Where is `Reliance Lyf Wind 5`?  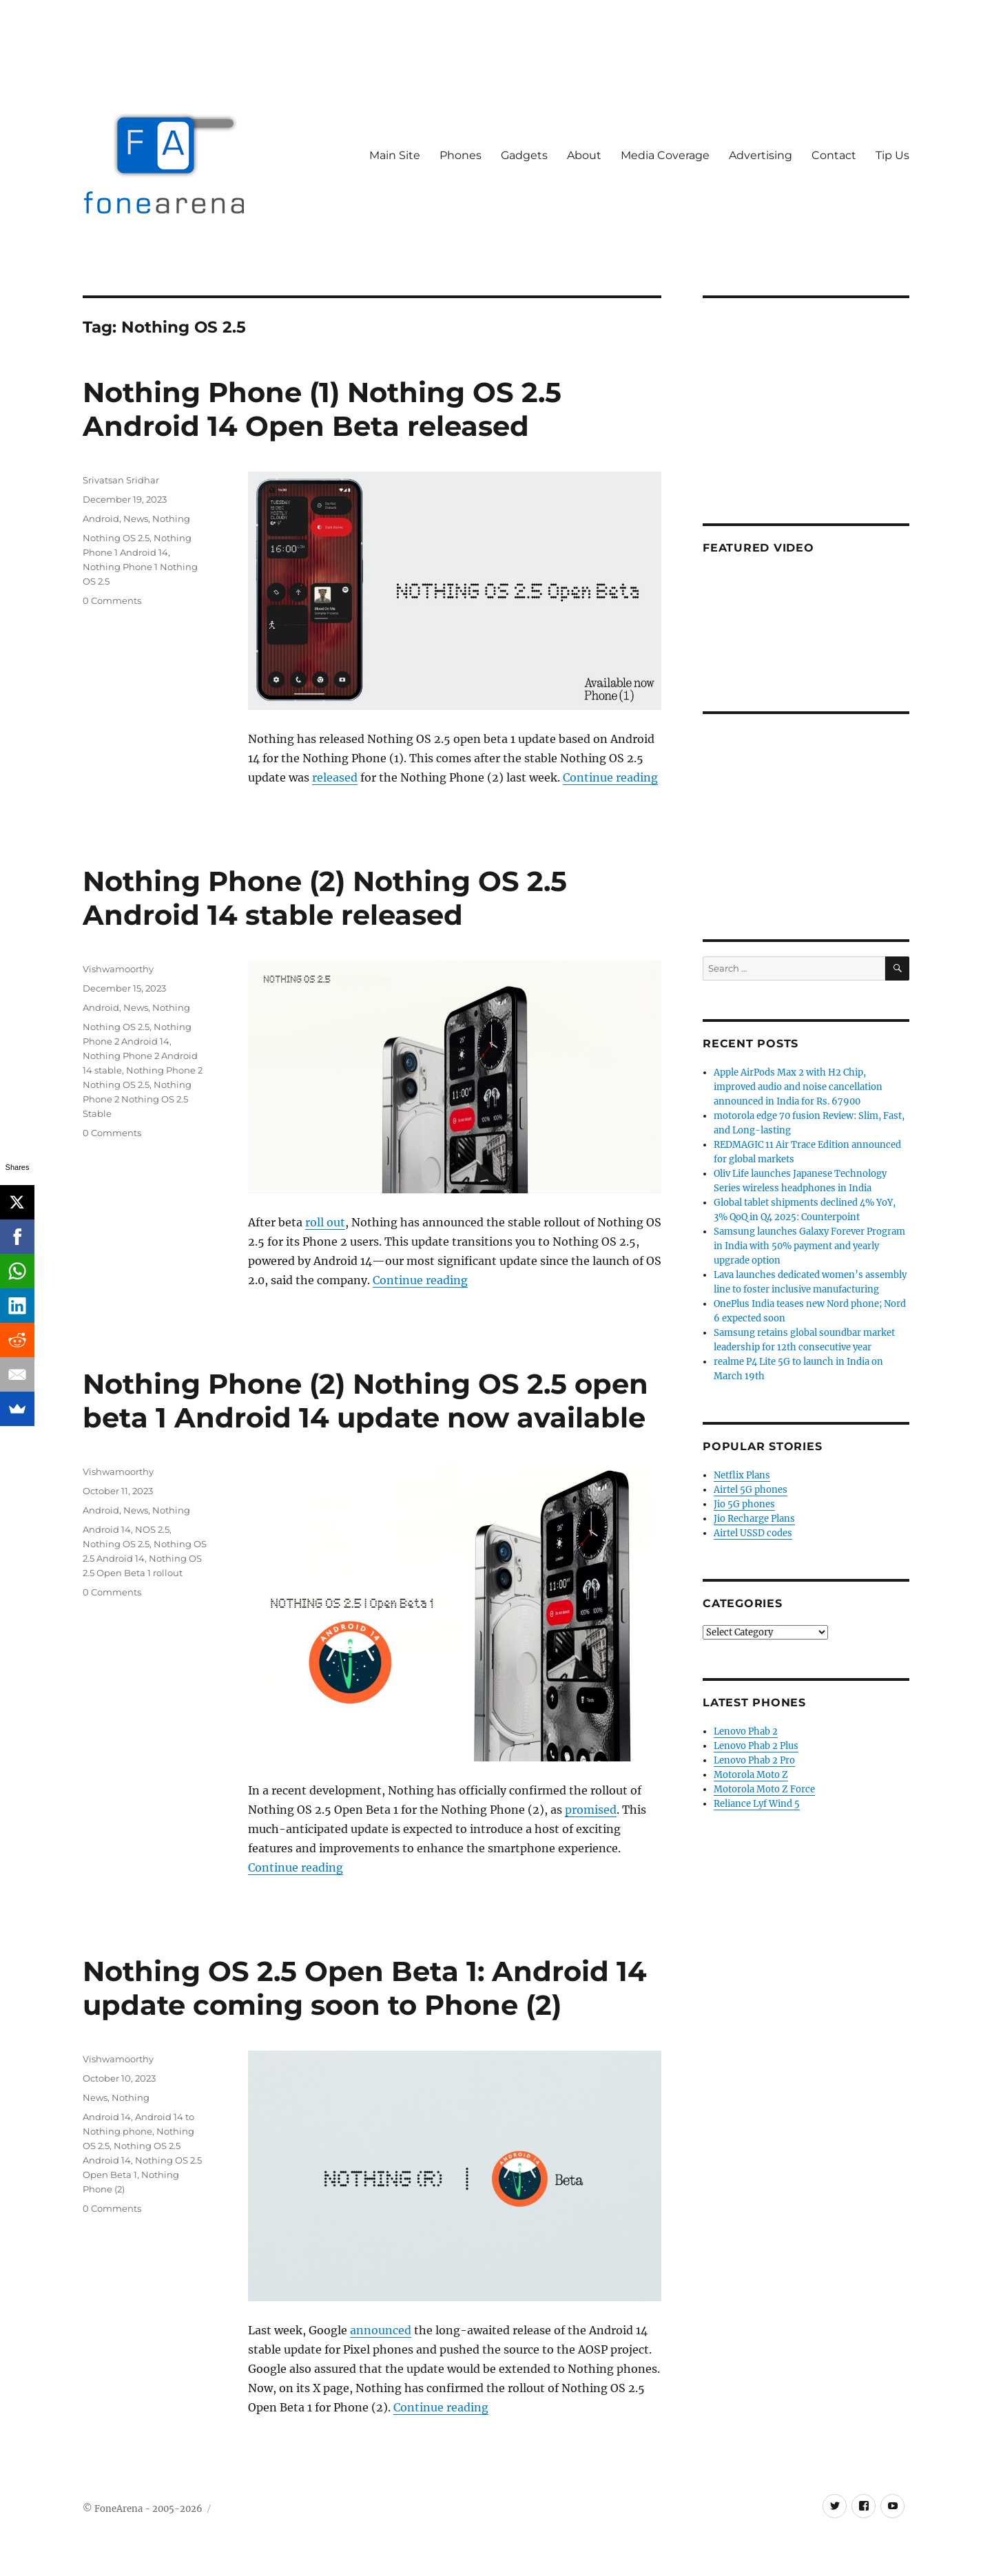
Reliance Lyf Wind 5 is located at coordinates (757, 1804).